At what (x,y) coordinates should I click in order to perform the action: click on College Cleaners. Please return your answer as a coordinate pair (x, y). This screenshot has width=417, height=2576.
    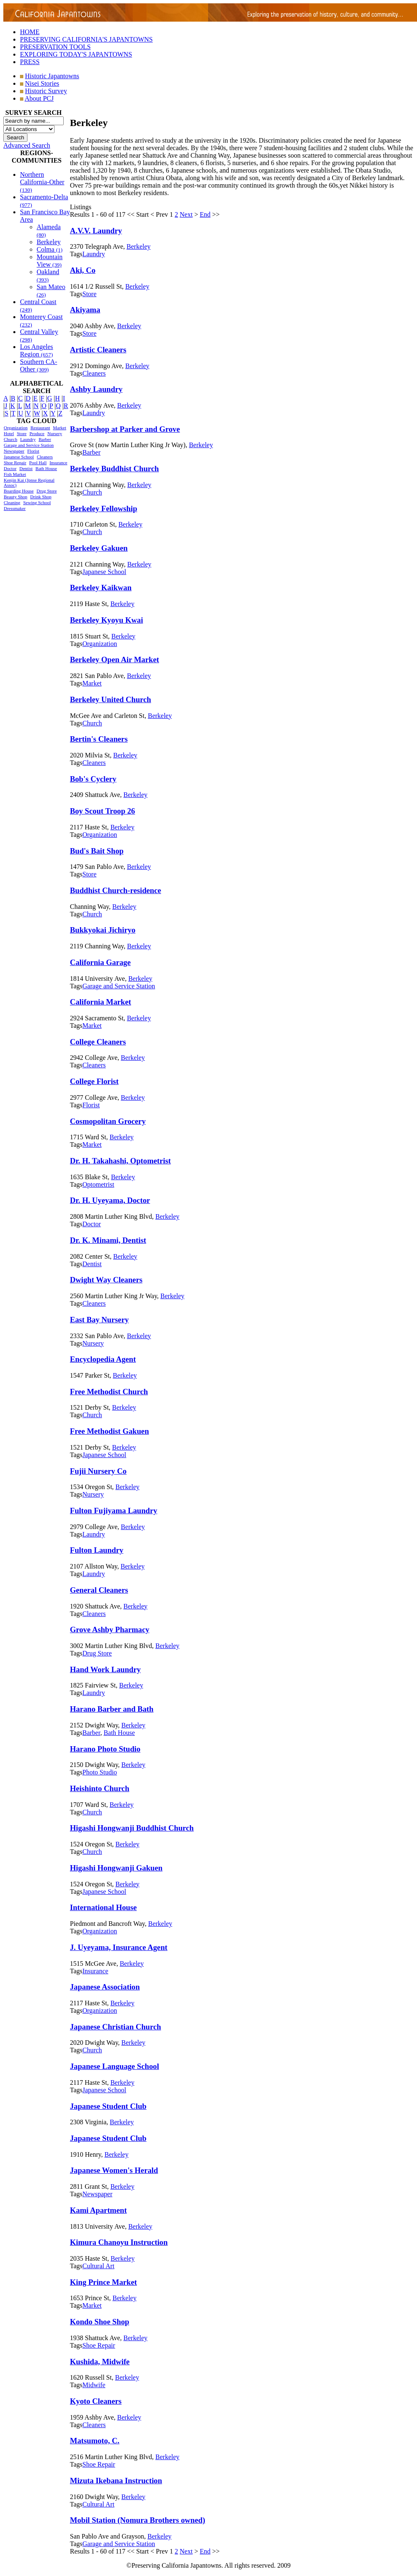
    Looking at the image, I should click on (98, 1041).